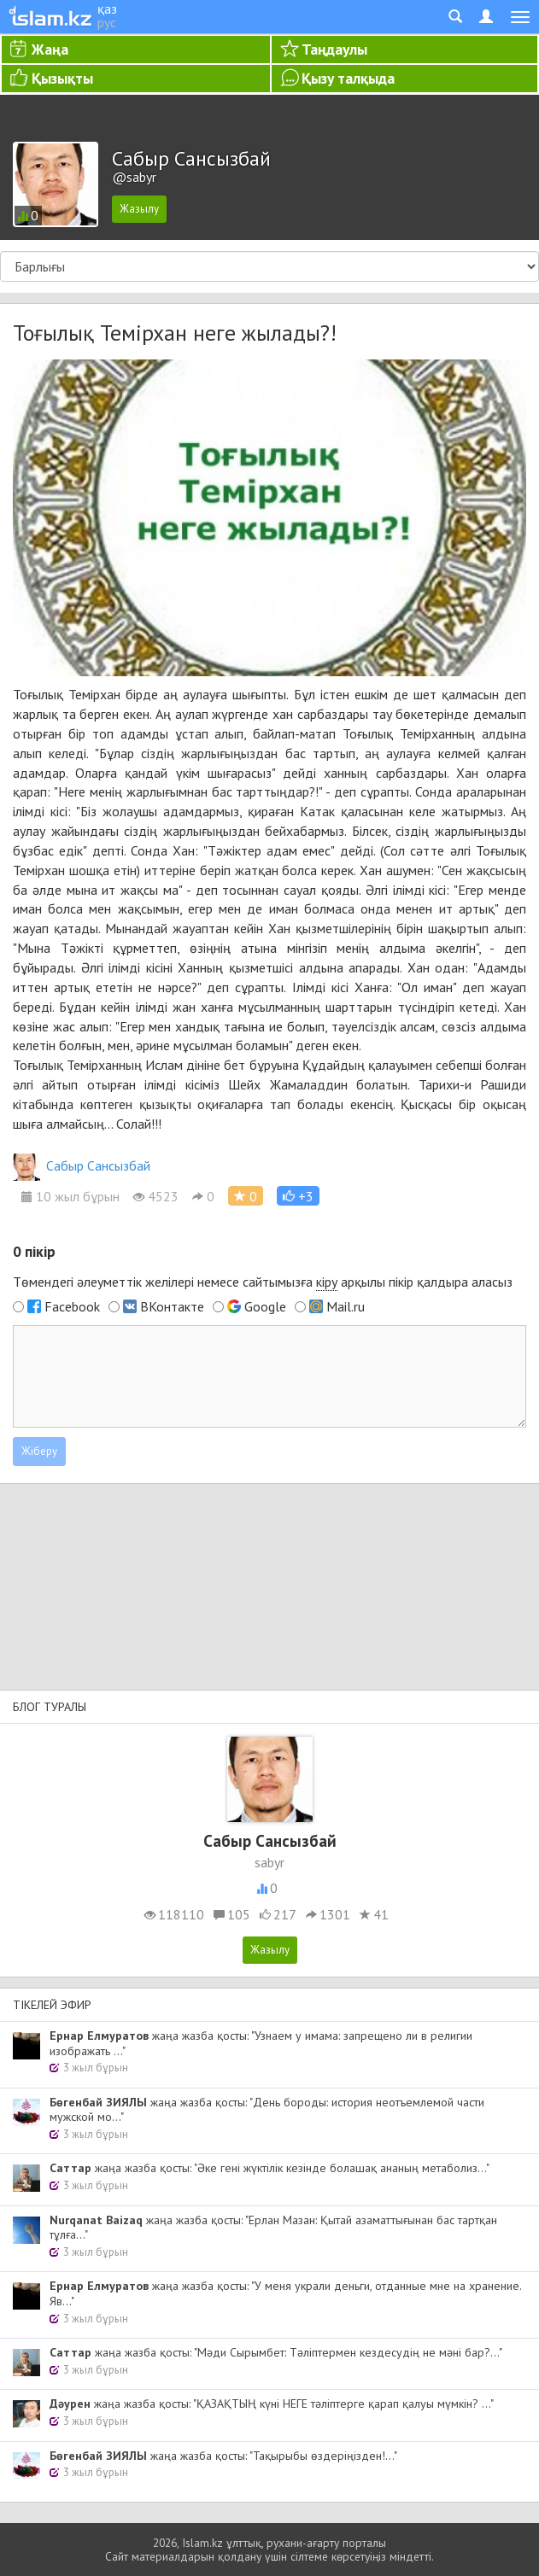 The height and width of the screenshot is (2576, 539). I want to click on қаз, so click(107, 8).